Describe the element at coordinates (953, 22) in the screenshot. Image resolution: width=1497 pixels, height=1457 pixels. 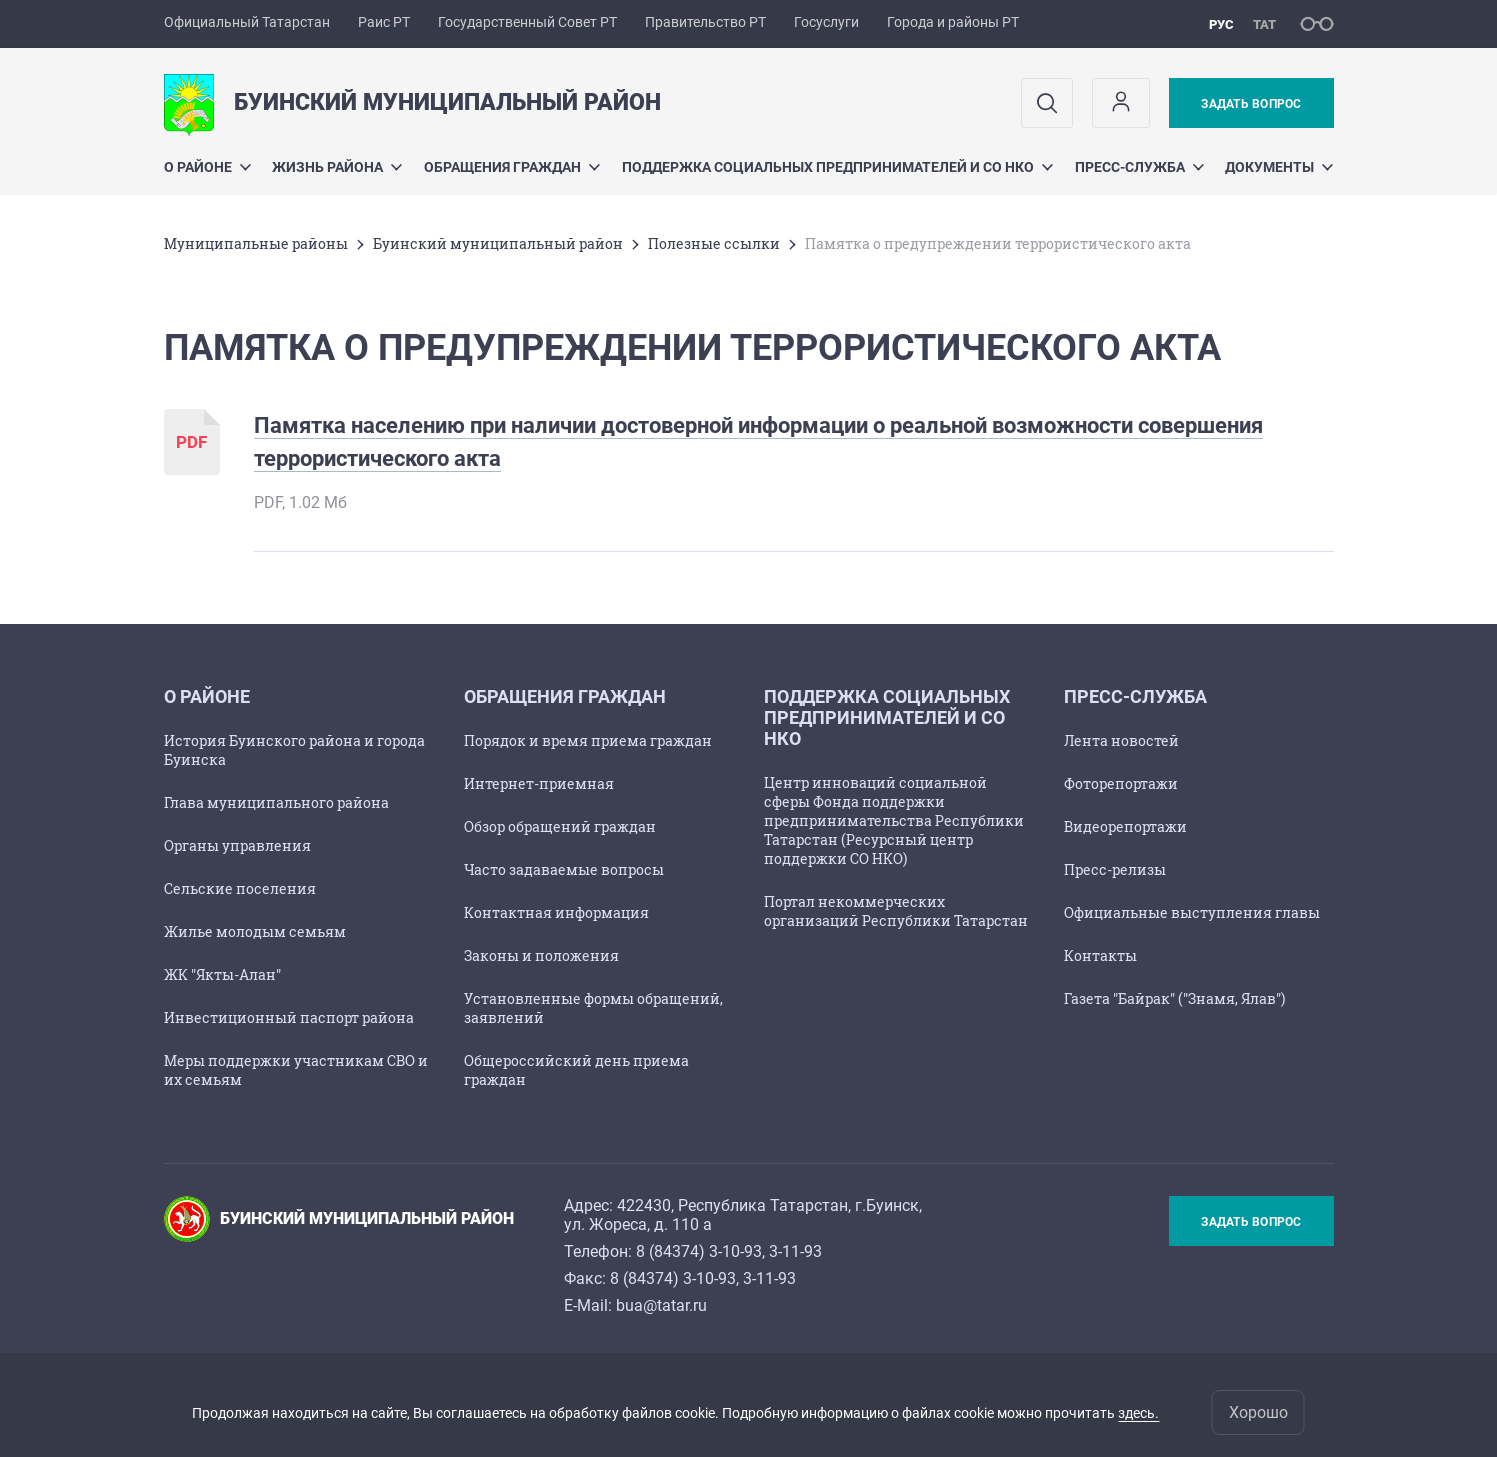
I see `Города и районы РТ` at that location.